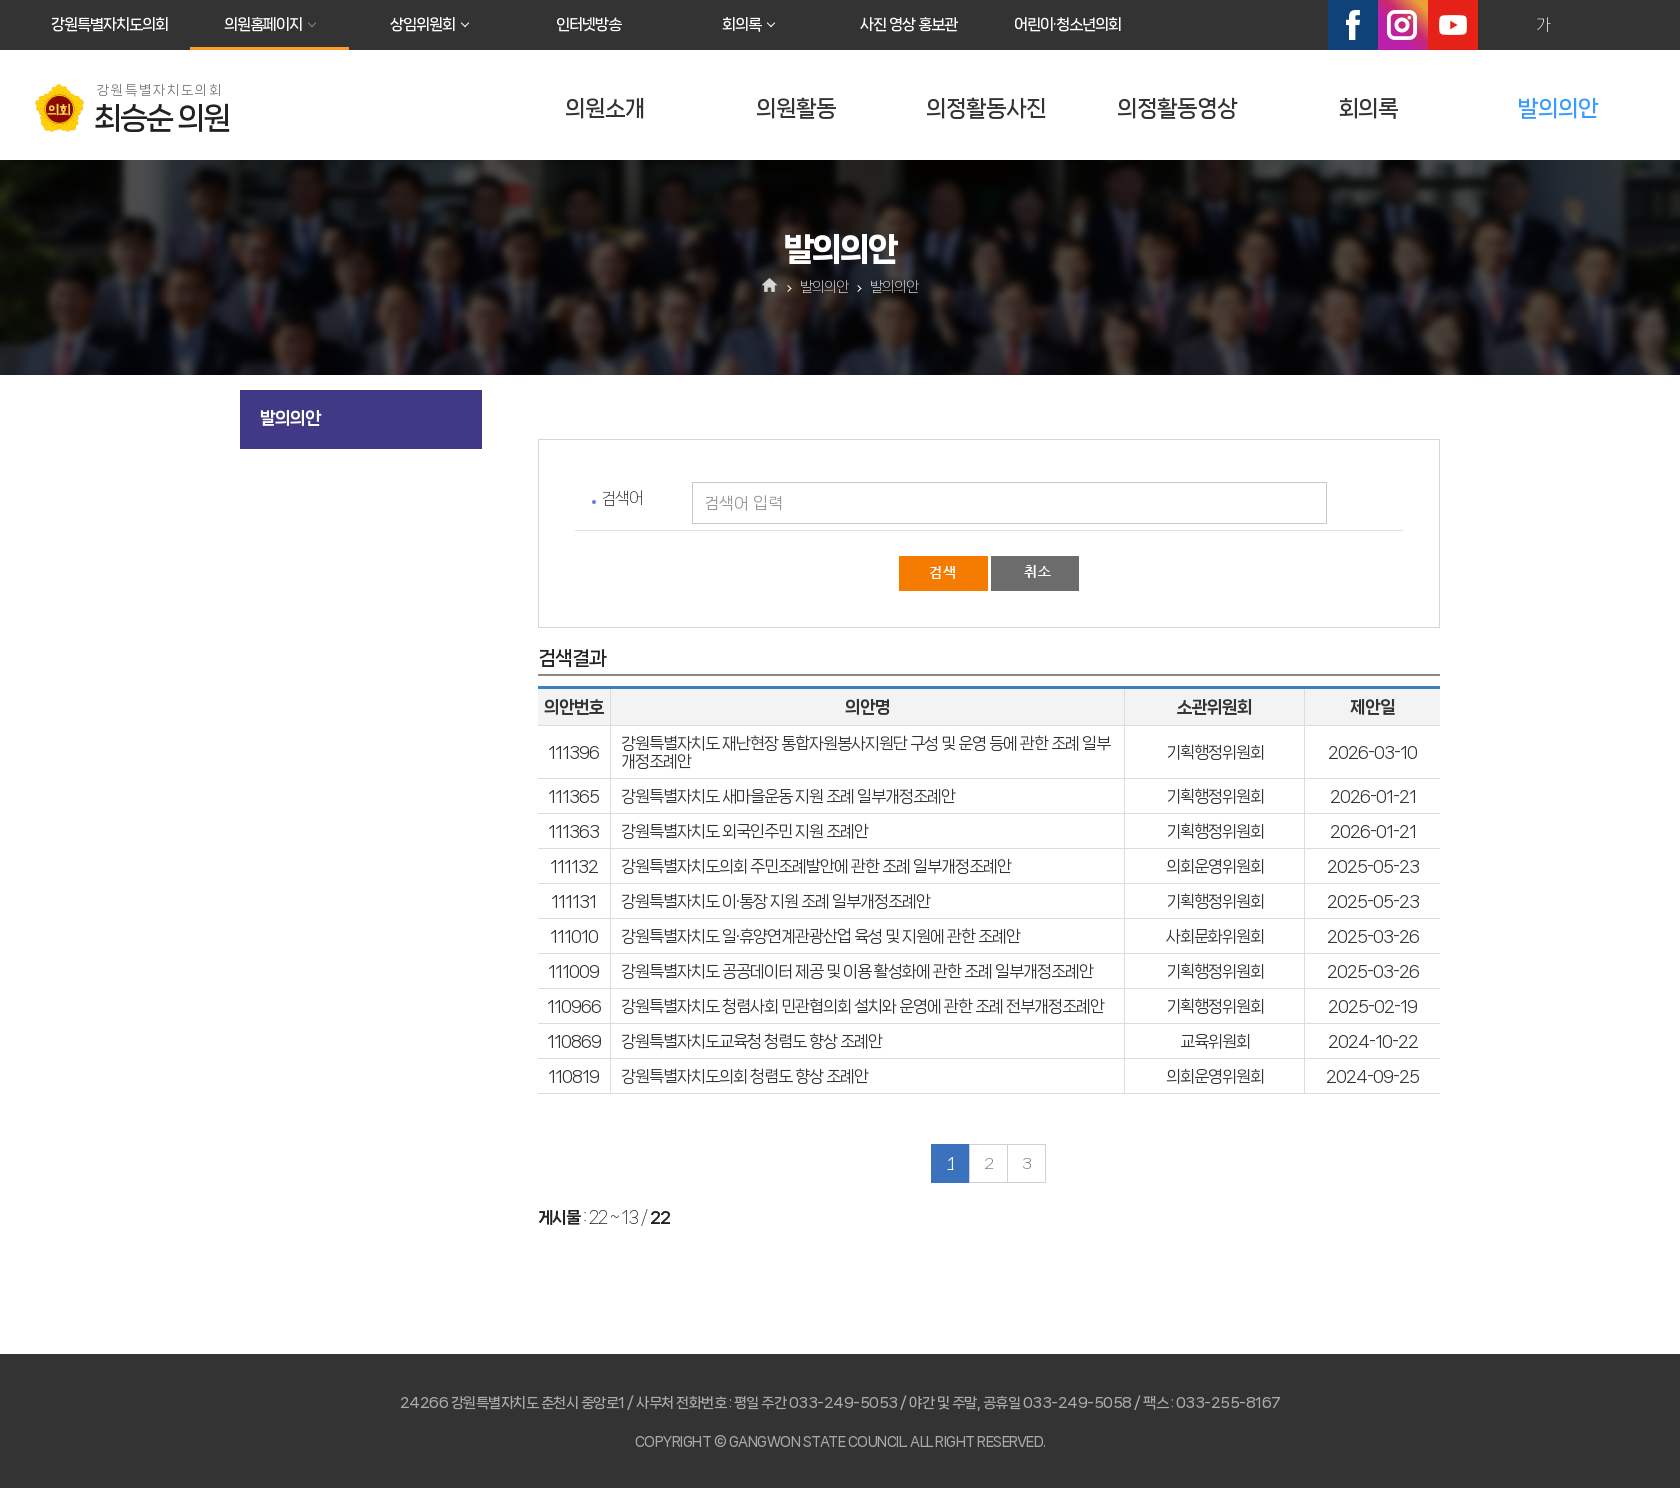 This screenshot has width=1680, height=1488. I want to click on 사회문화위원회, so click(1215, 936).